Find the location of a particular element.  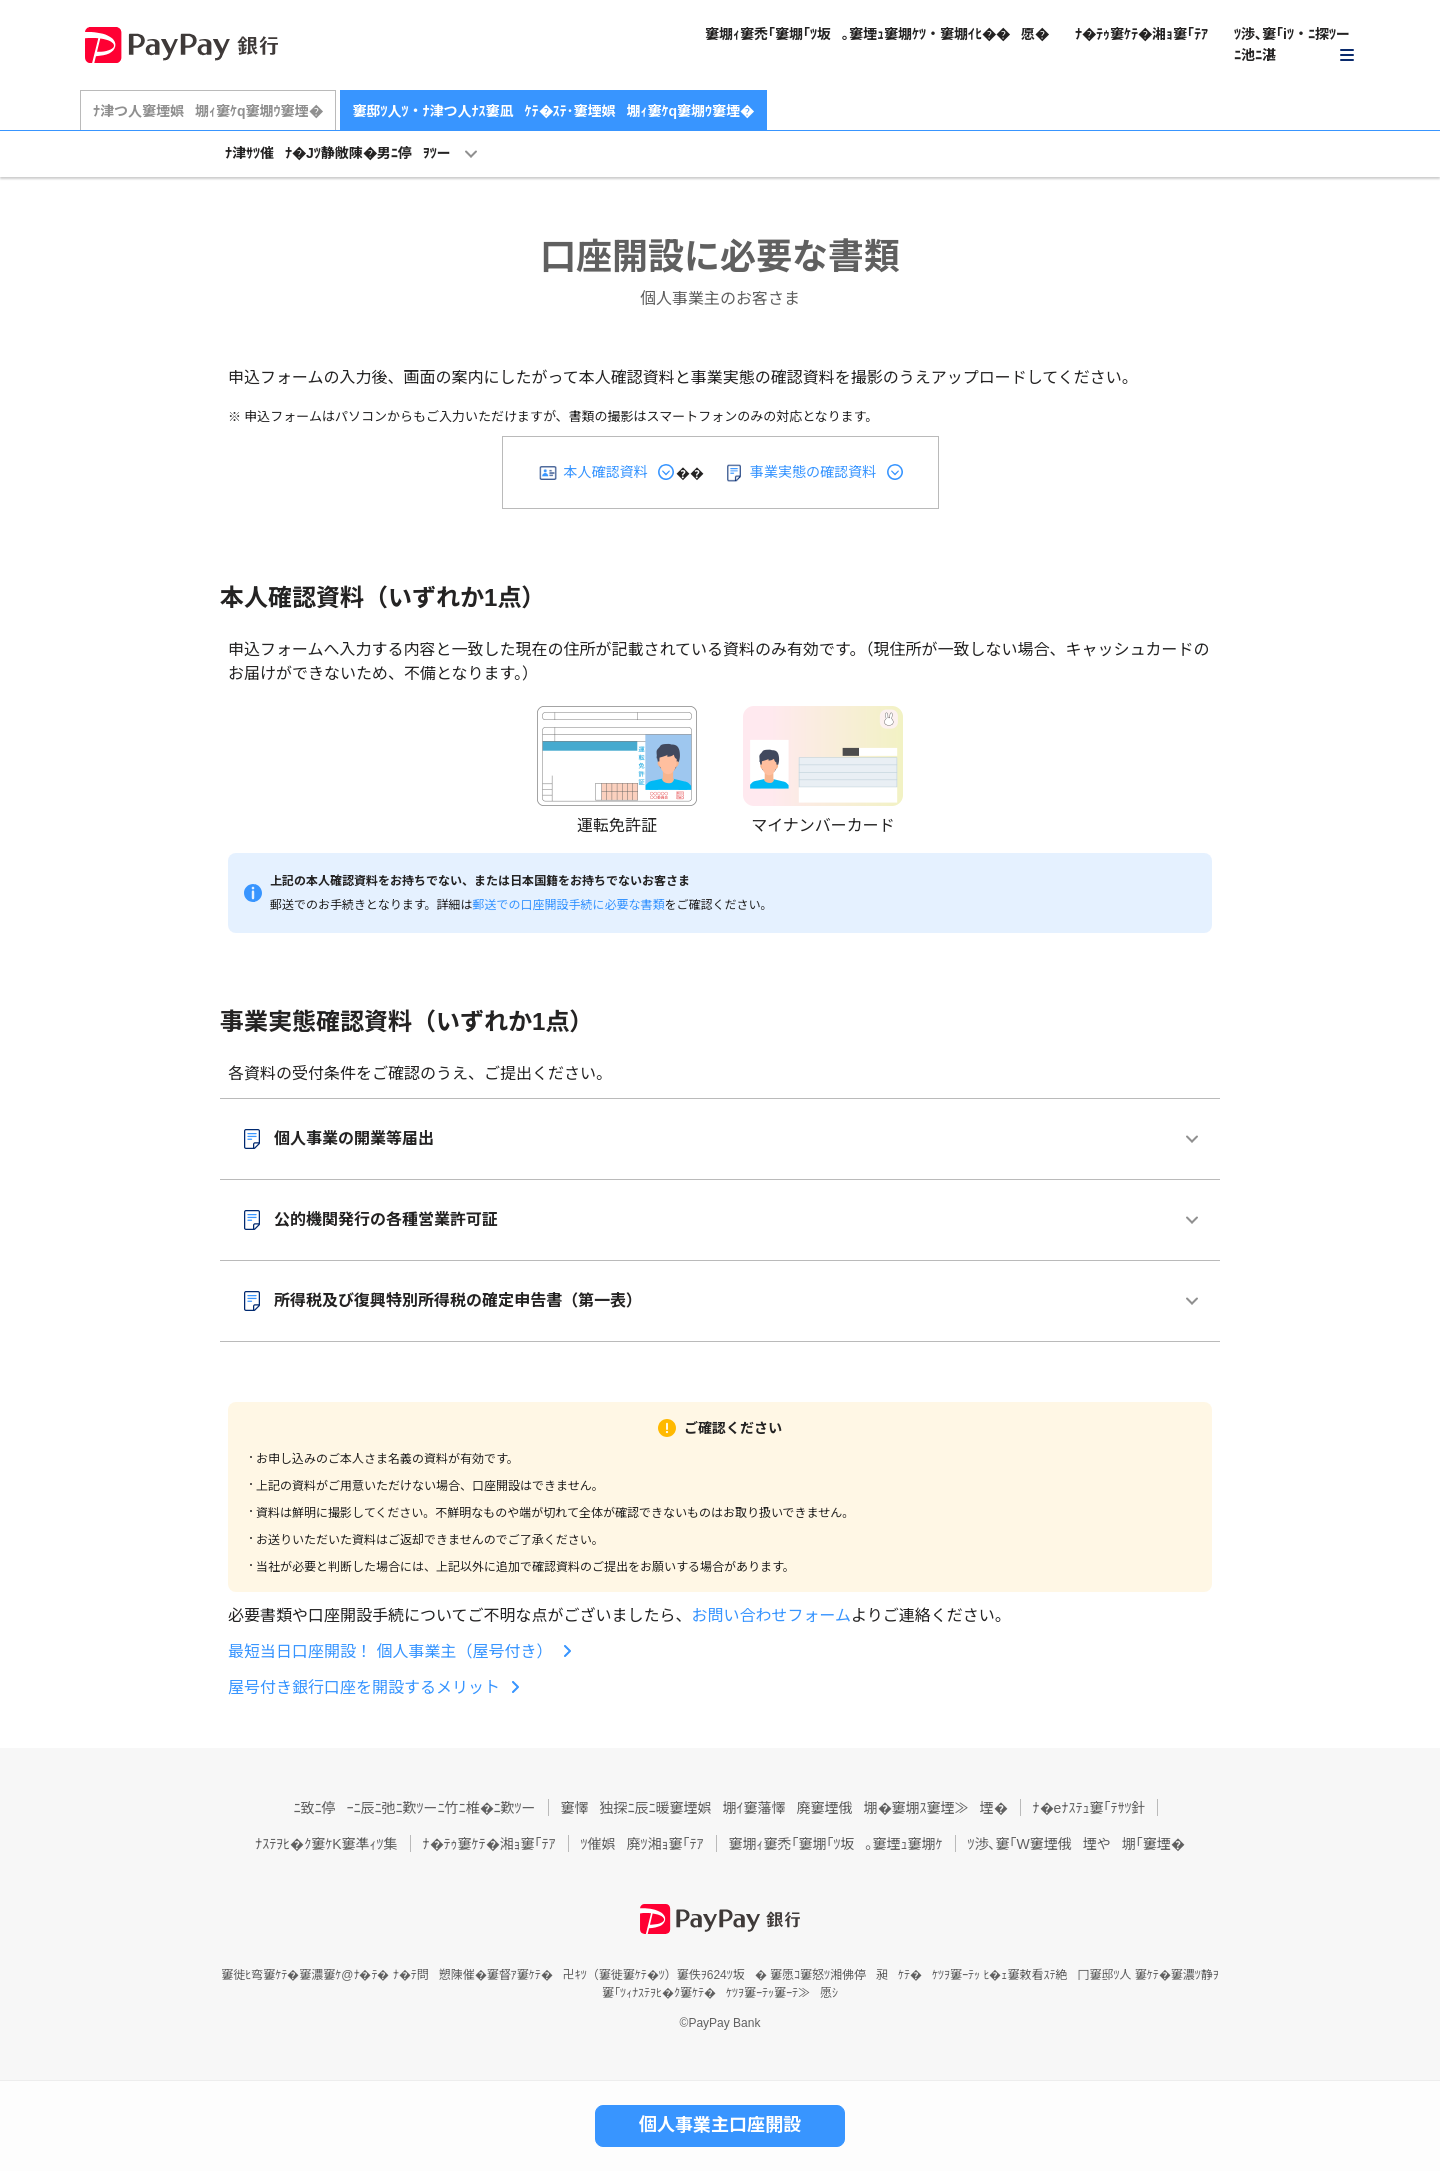

窶邸ﾂ人ﾂ・ﾅ津つ人ﾅｽ窶凪ｹﾃ�ｽﾃ･窶堙娯堋ｨ窶ｹq窶堋ｳ窶堙� is located at coordinates (554, 111).